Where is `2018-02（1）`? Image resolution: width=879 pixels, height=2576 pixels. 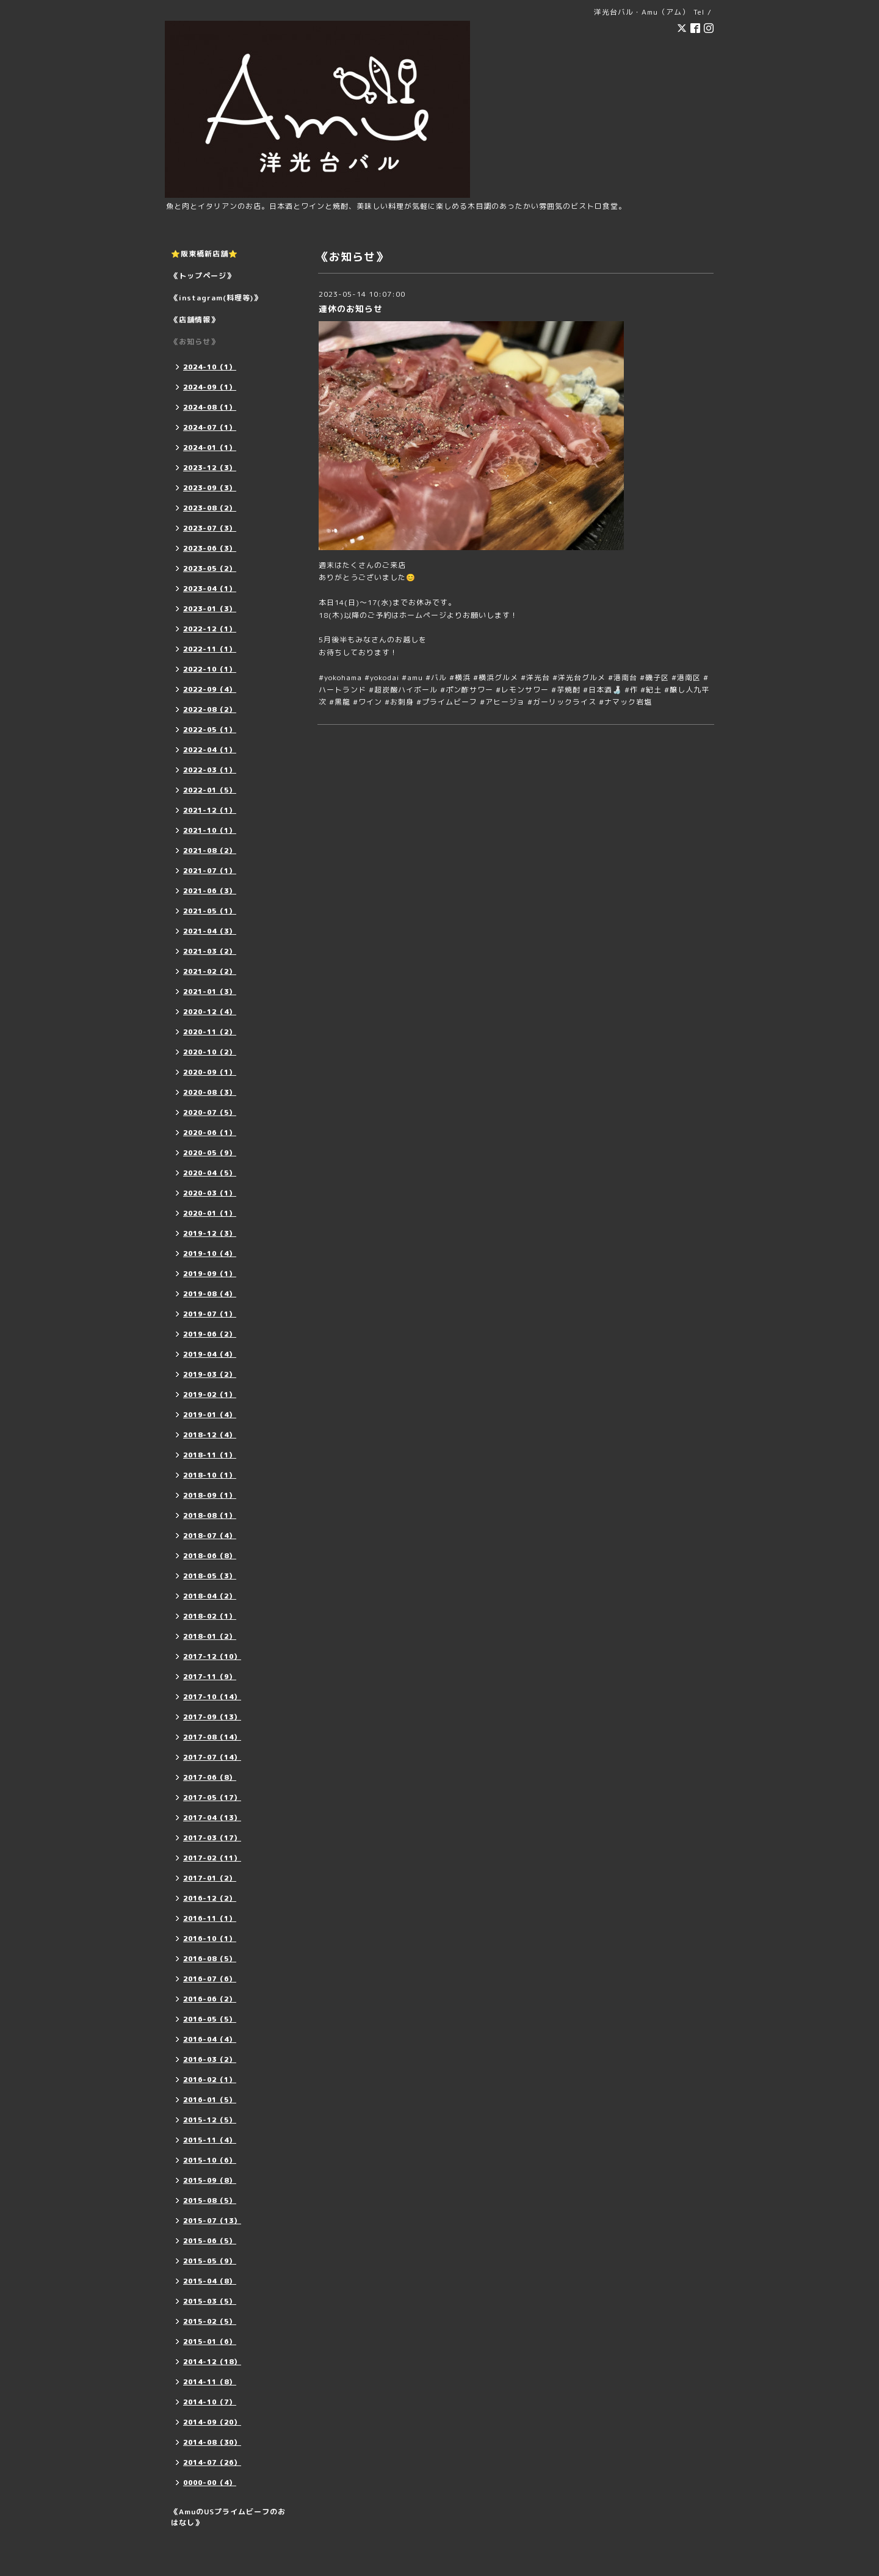
2018-02（1） is located at coordinates (209, 1616).